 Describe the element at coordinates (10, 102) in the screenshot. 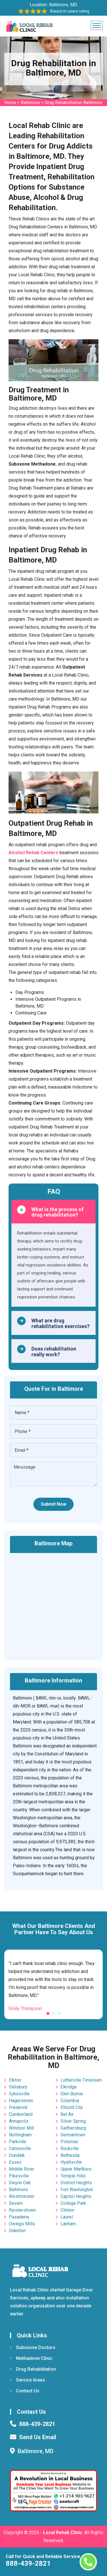

I see `Home` at that location.